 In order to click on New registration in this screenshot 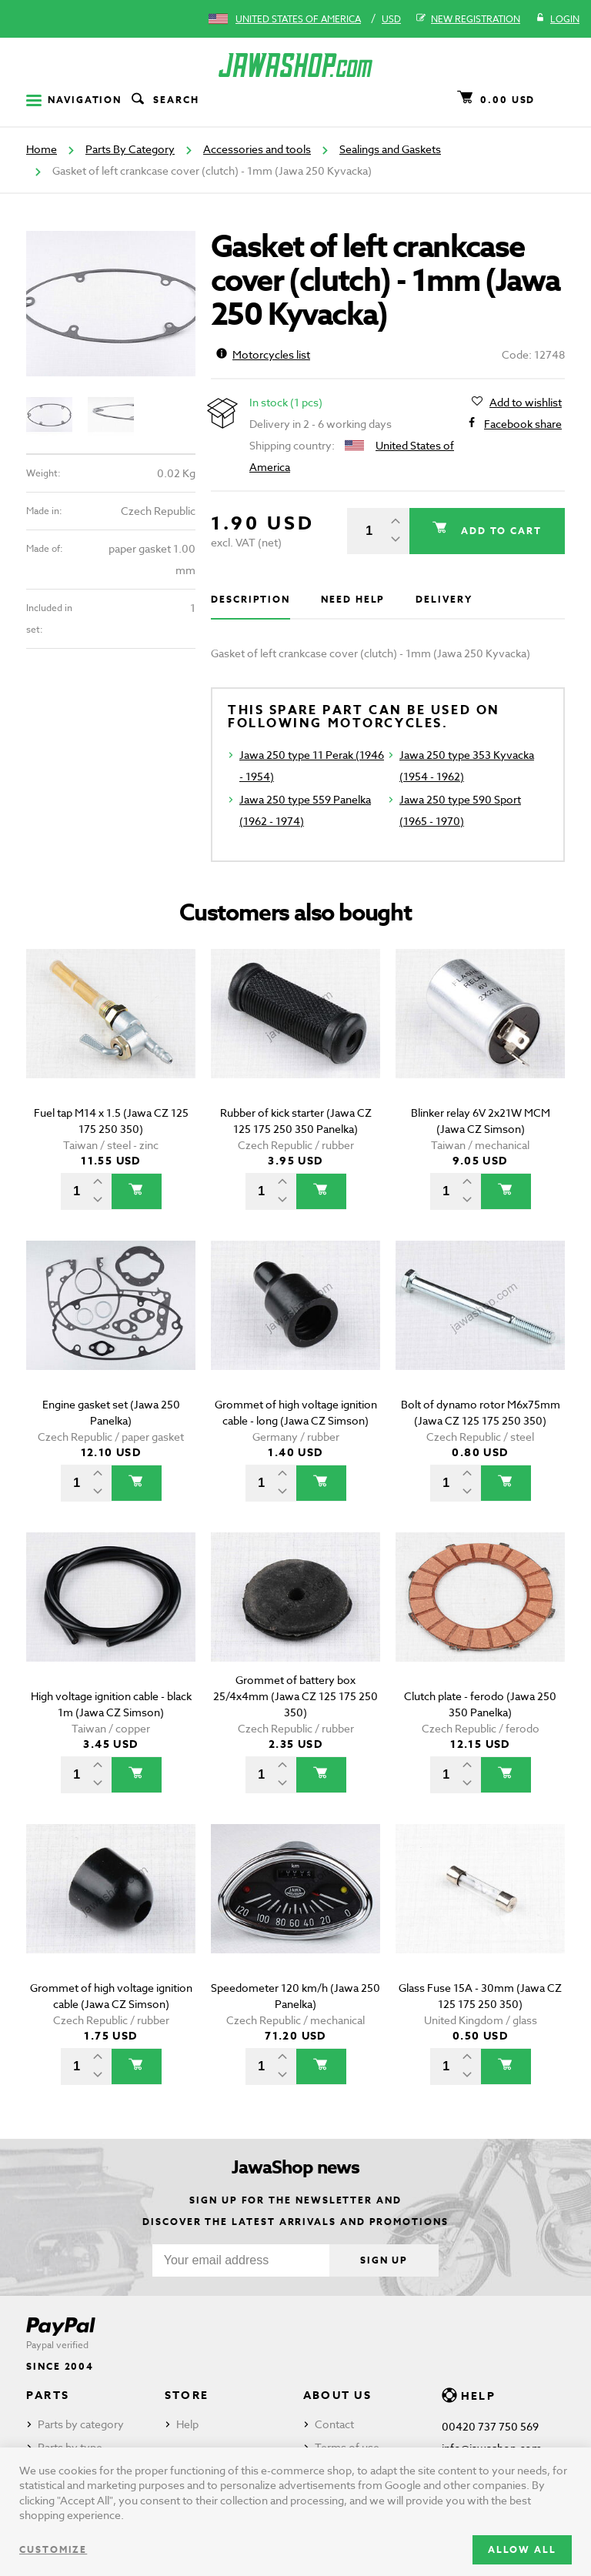, I will do `click(468, 19)`.